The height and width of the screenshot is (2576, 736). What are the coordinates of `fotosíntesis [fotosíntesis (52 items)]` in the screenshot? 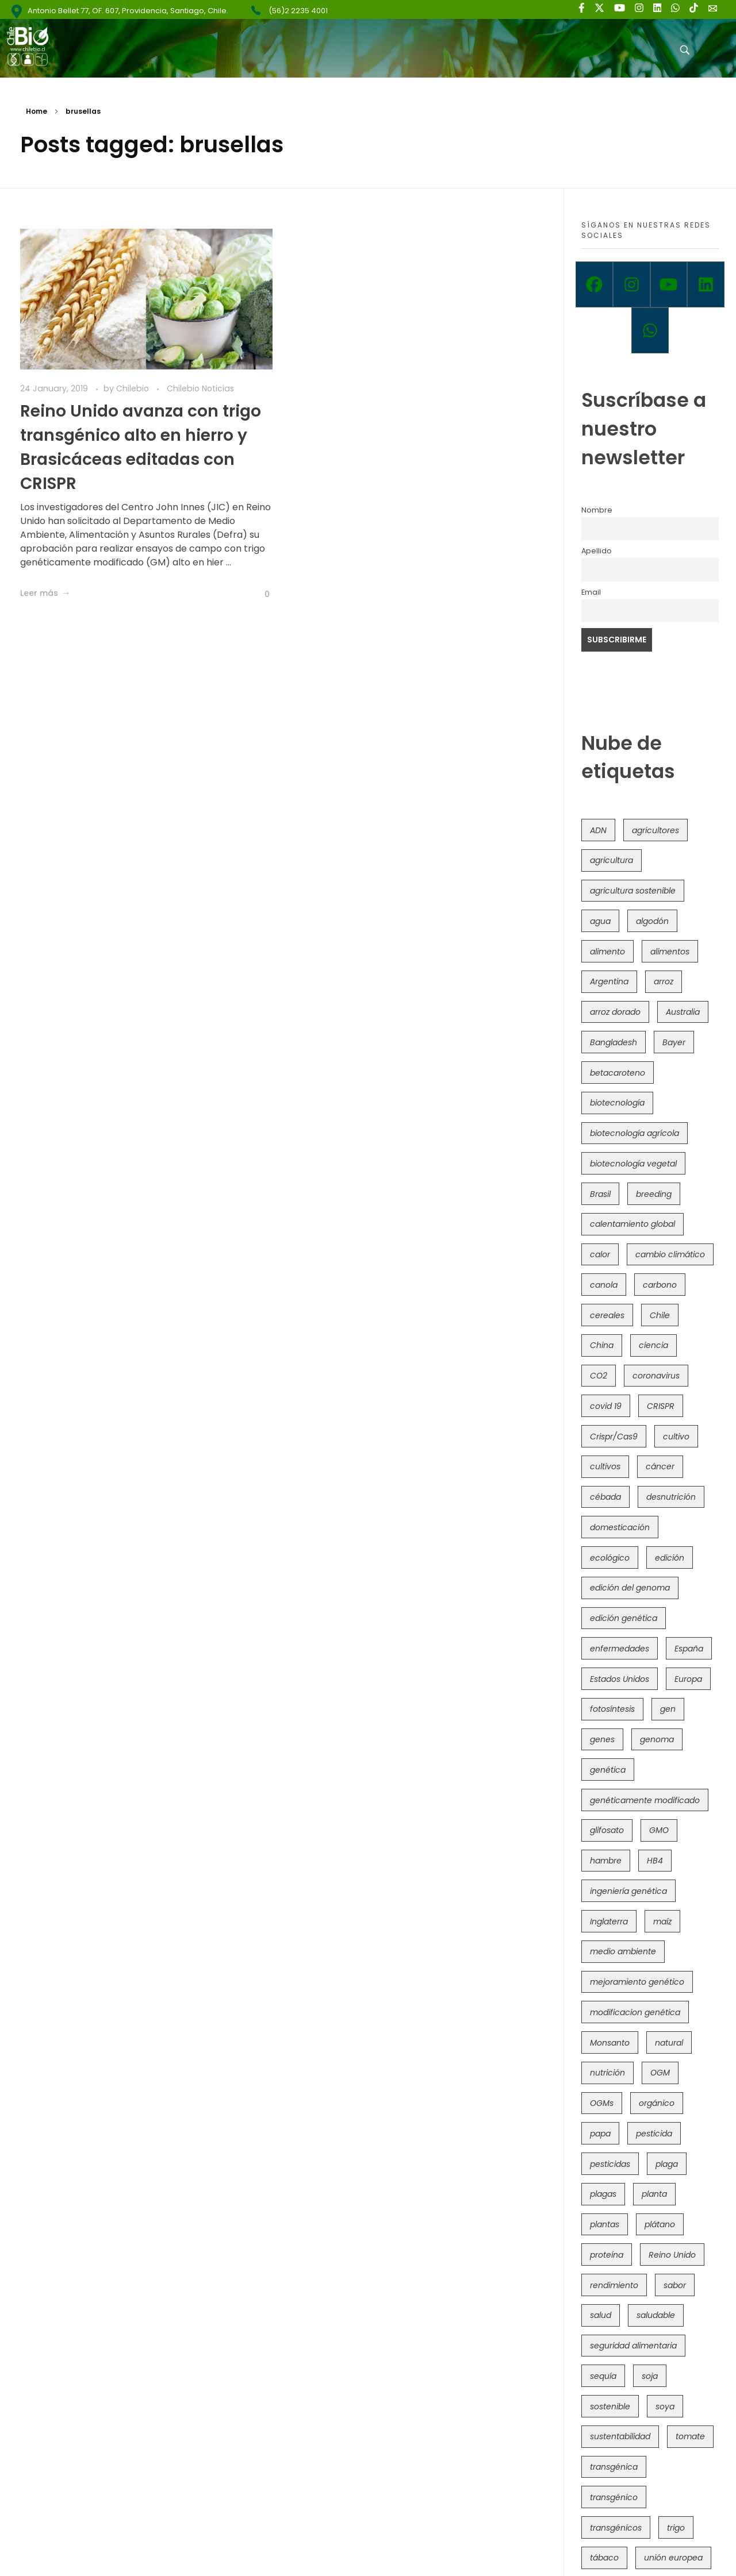 It's located at (612, 1709).